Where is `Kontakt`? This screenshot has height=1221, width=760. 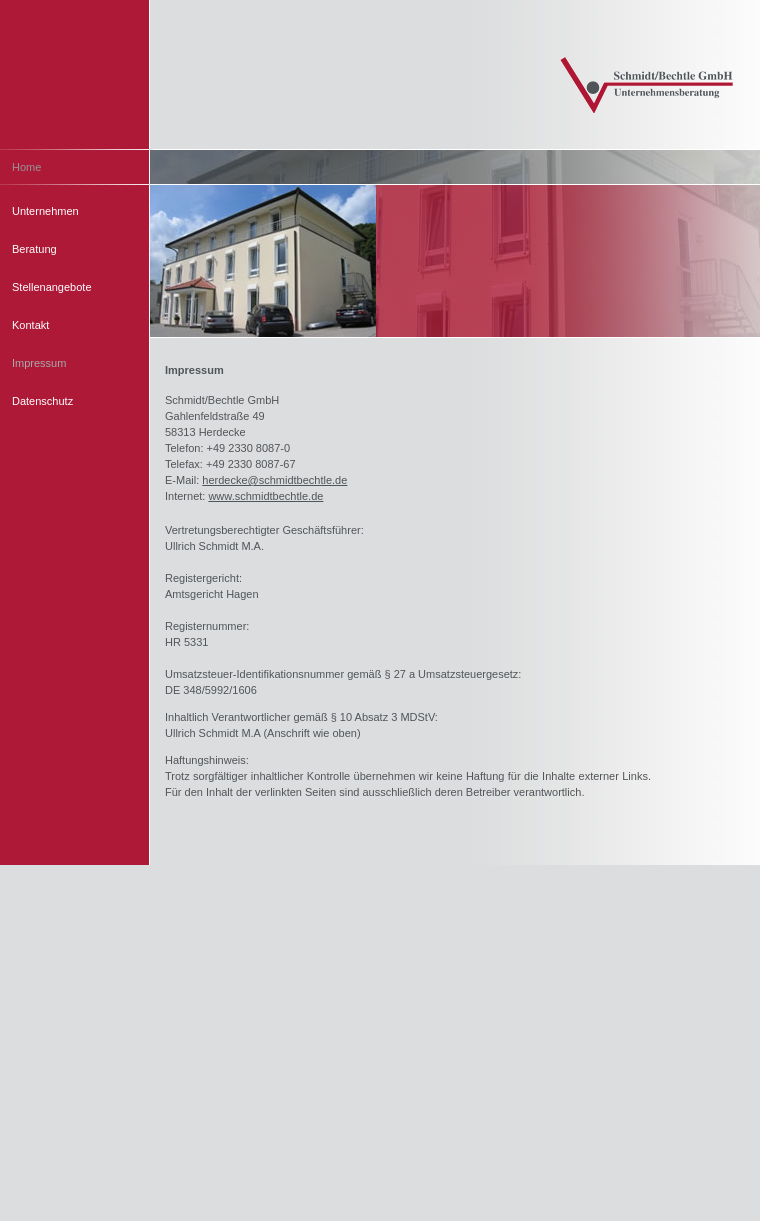 Kontakt is located at coordinates (30, 325).